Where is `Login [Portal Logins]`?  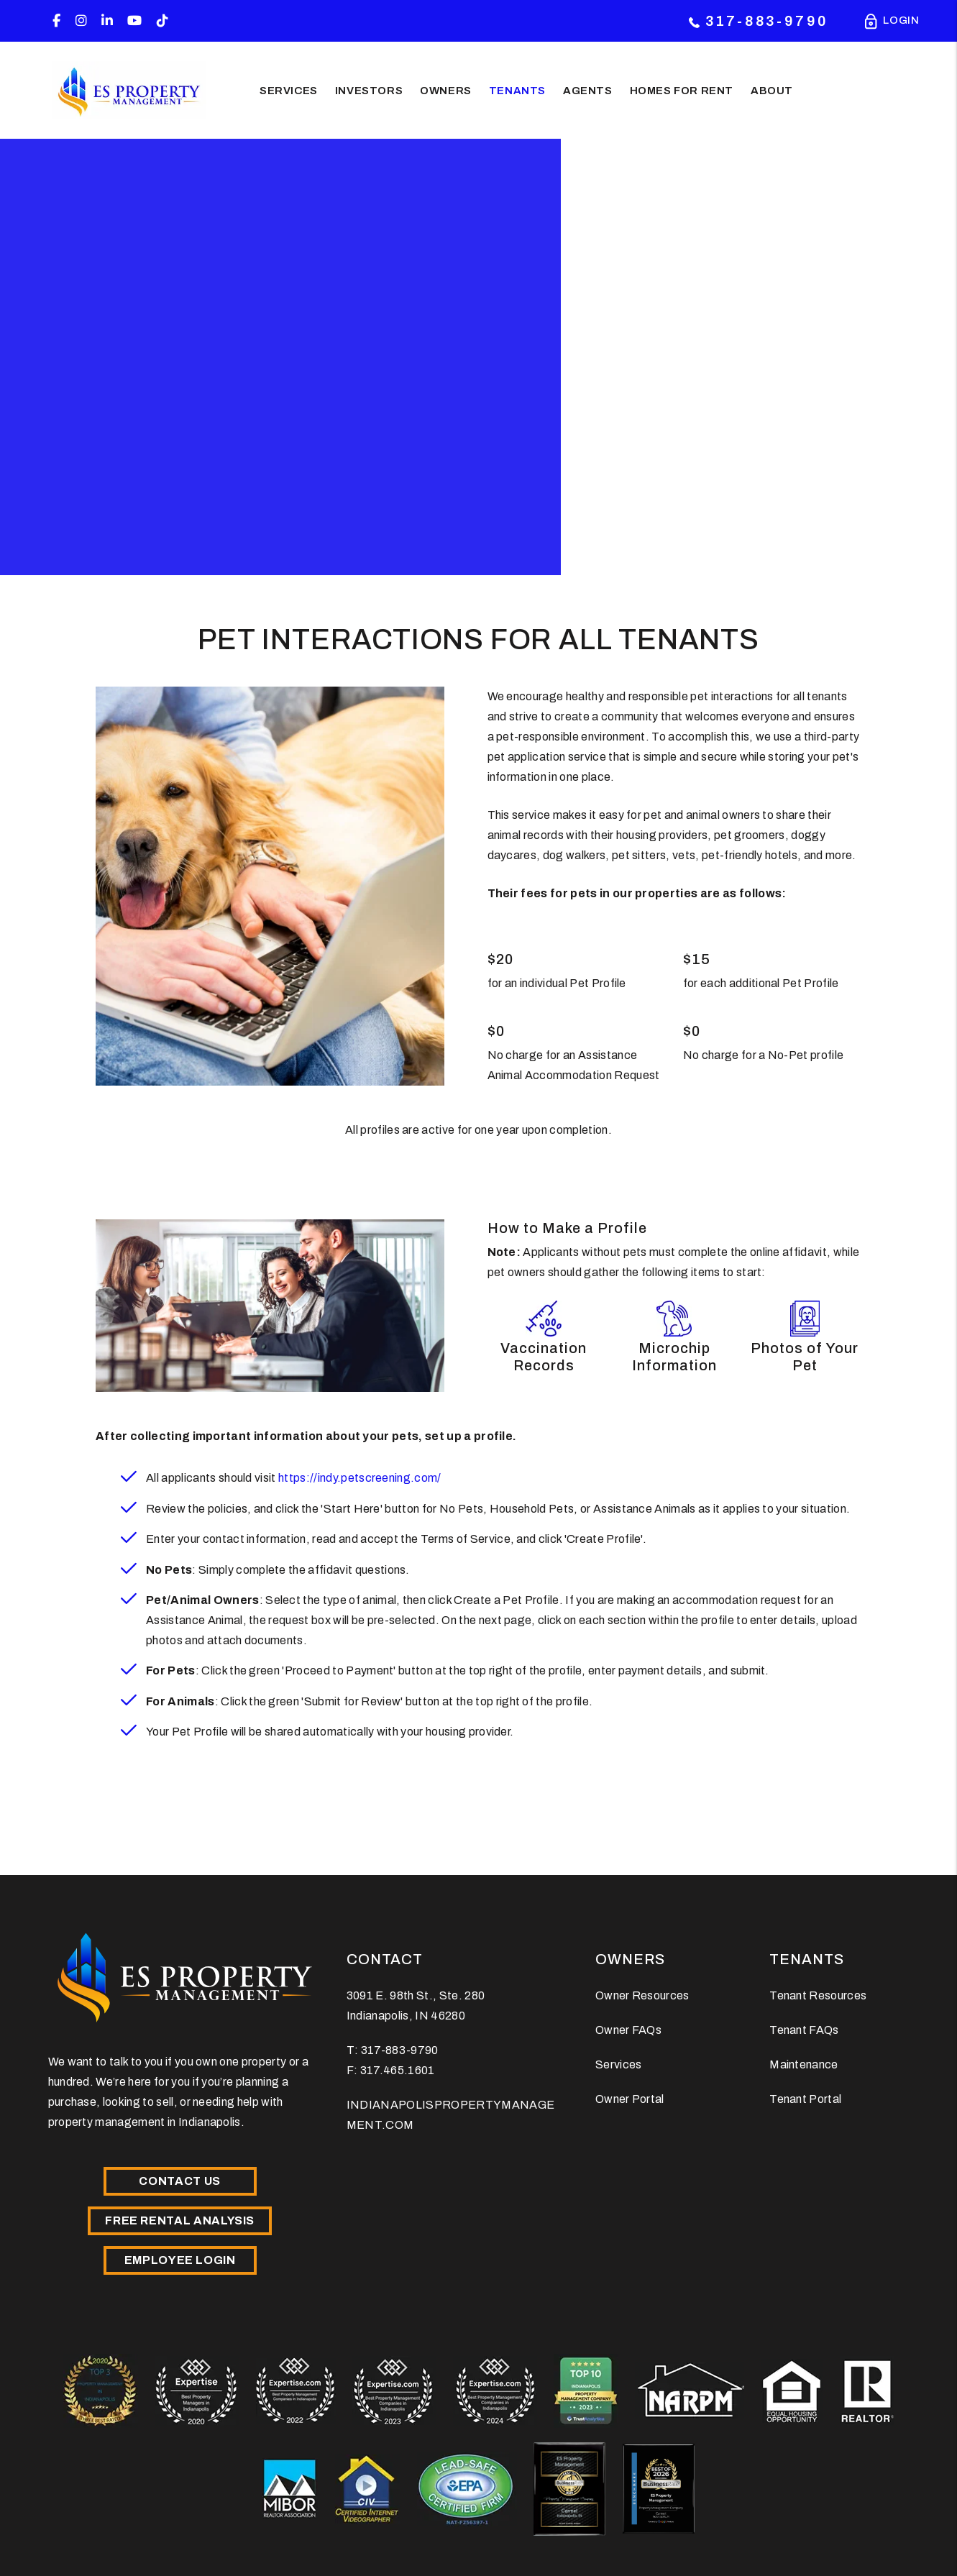 Login [Portal Logins] is located at coordinates (901, 21).